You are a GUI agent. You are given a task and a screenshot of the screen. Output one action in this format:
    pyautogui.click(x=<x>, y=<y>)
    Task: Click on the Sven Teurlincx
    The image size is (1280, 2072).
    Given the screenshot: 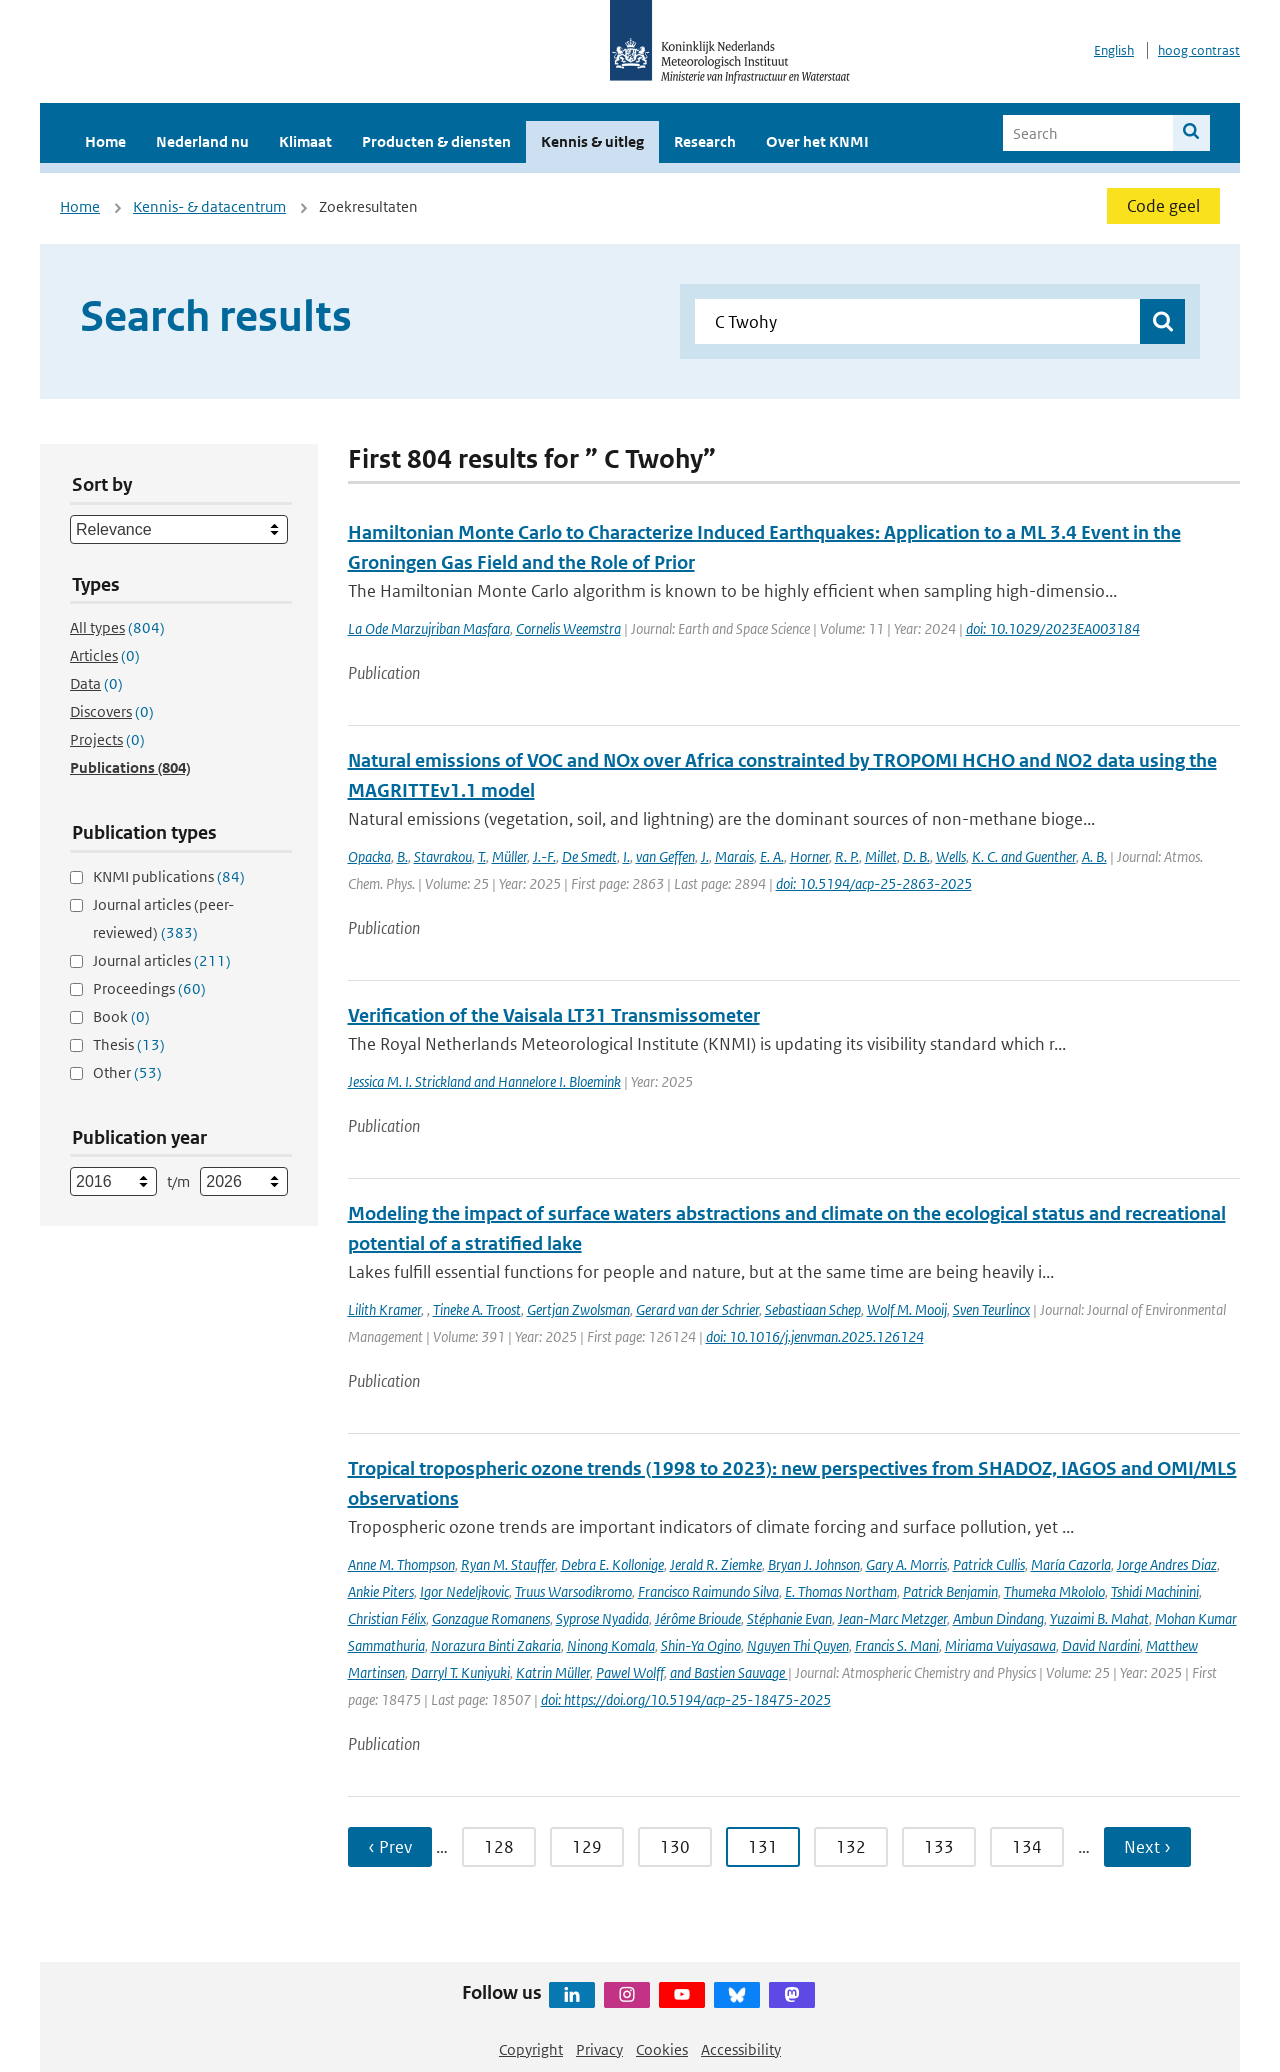 What is the action you would take?
    pyautogui.click(x=991, y=1309)
    